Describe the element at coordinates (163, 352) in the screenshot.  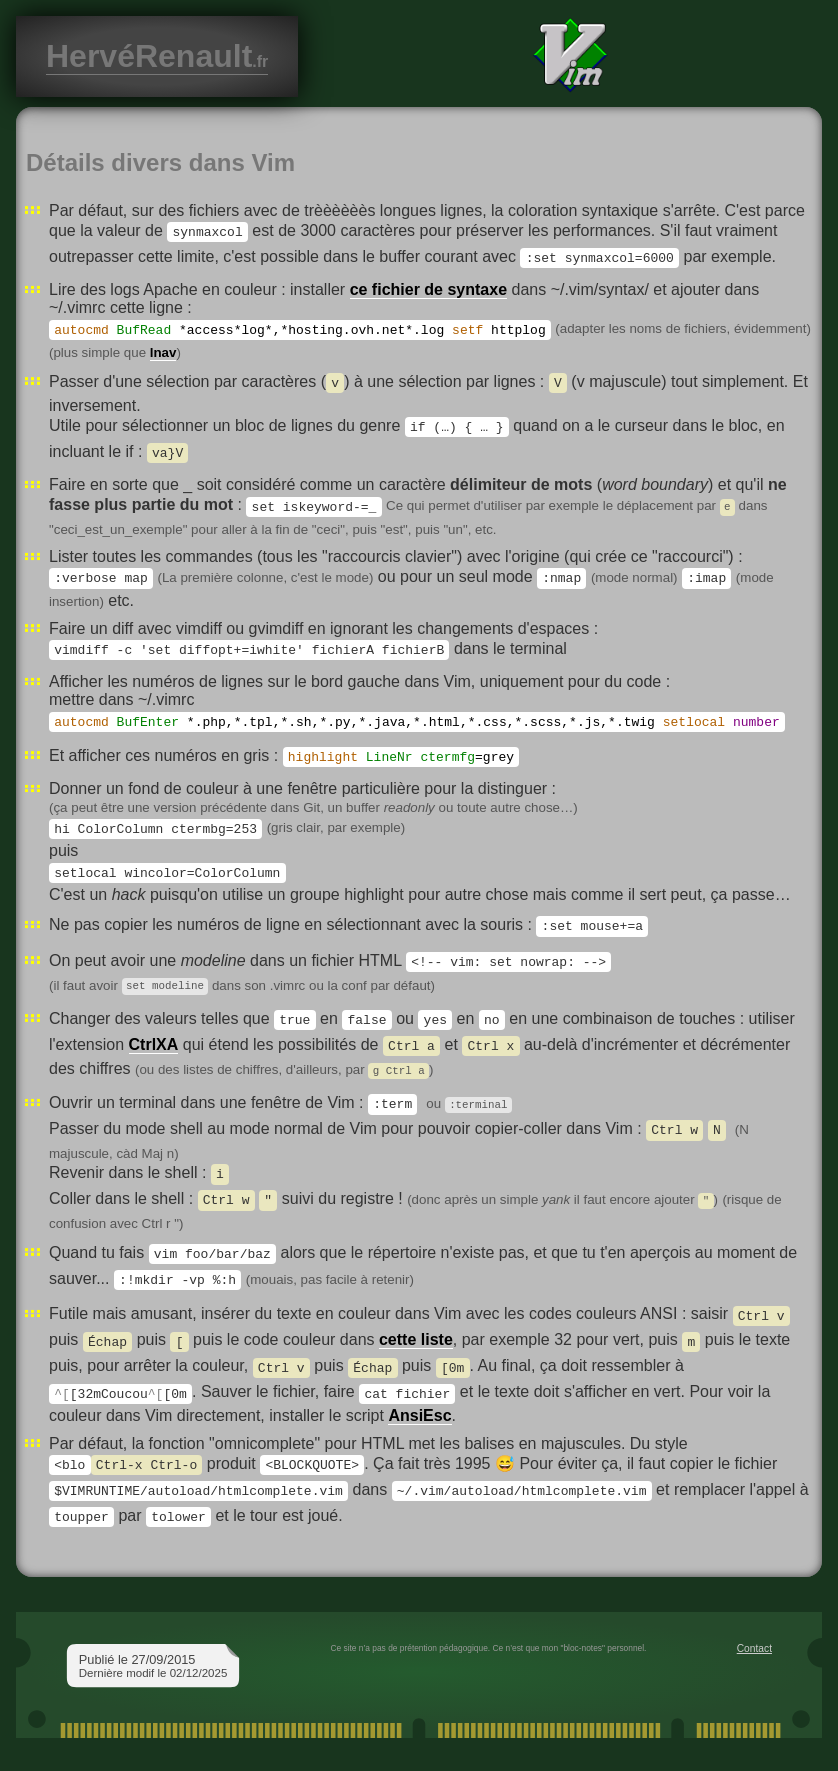
I see `lnav` at that location.